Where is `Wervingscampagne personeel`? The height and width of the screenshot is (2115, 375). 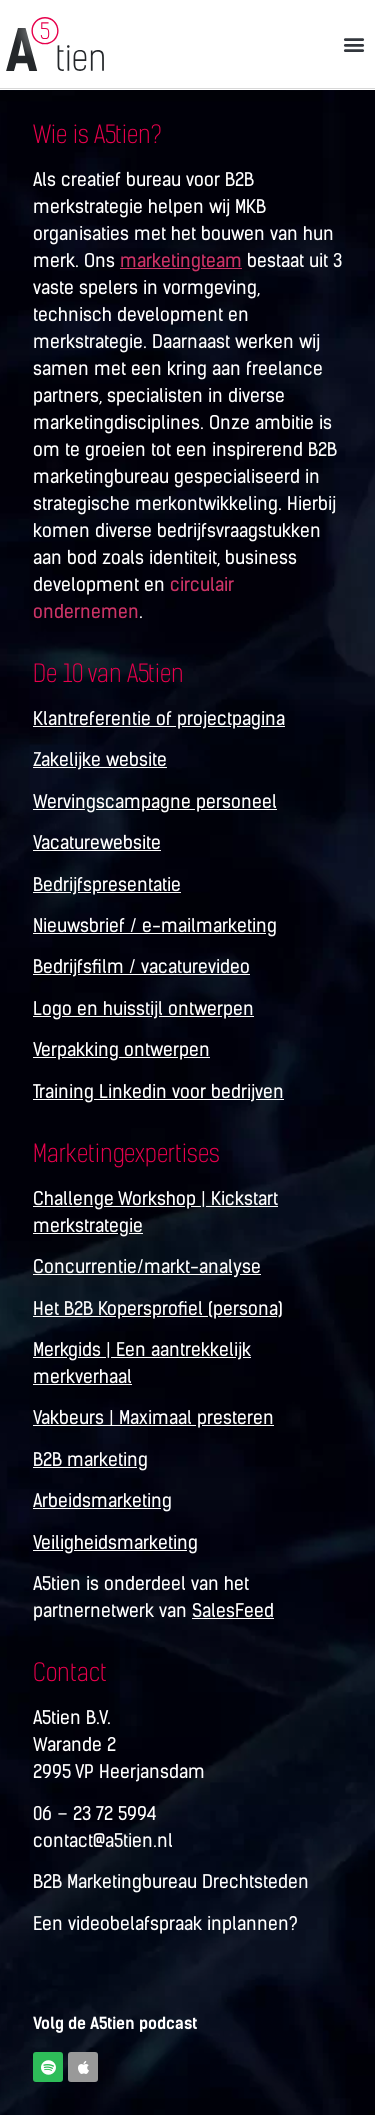
Wervingscampagne personeel is located at coordinates (155, 802).